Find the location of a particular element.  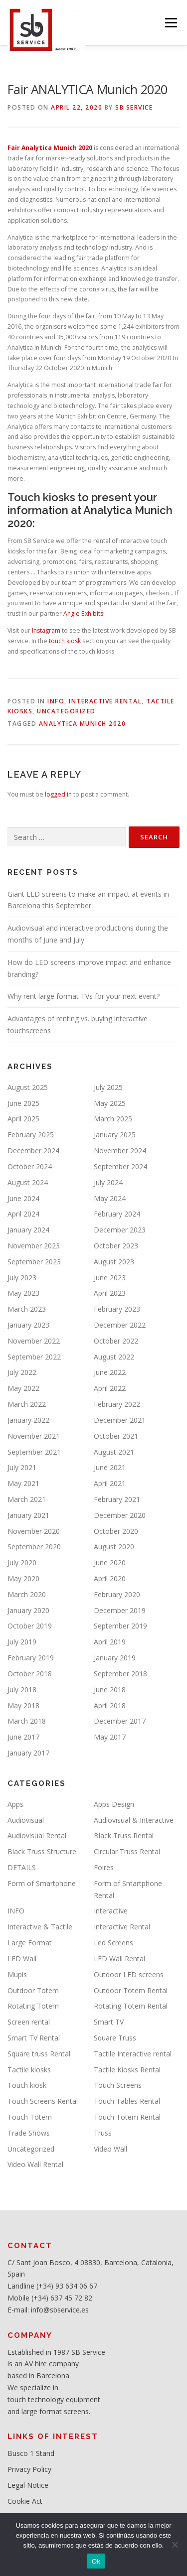

Circular Truss Rental is located at coordinates (127, 1851).